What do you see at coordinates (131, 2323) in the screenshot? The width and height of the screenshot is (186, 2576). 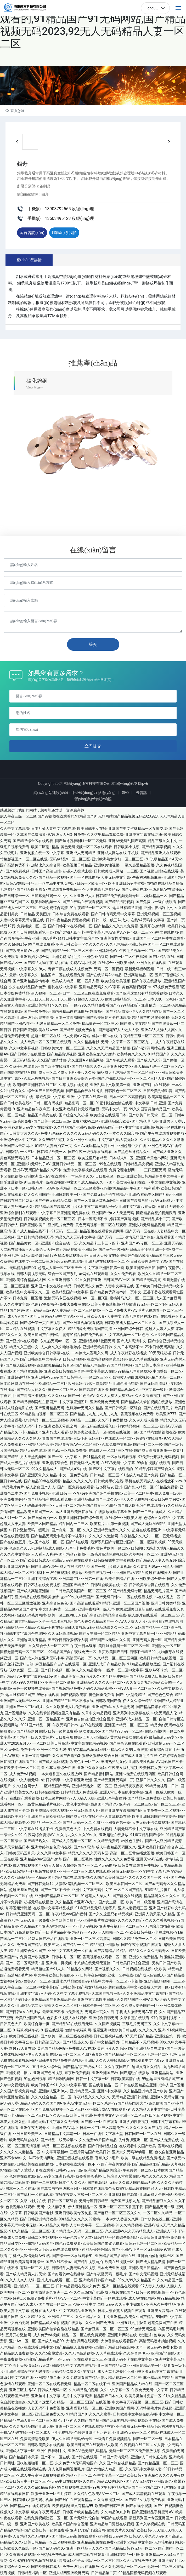 I see `亚洲五月六月激情` at bounding box center [131, 2323].